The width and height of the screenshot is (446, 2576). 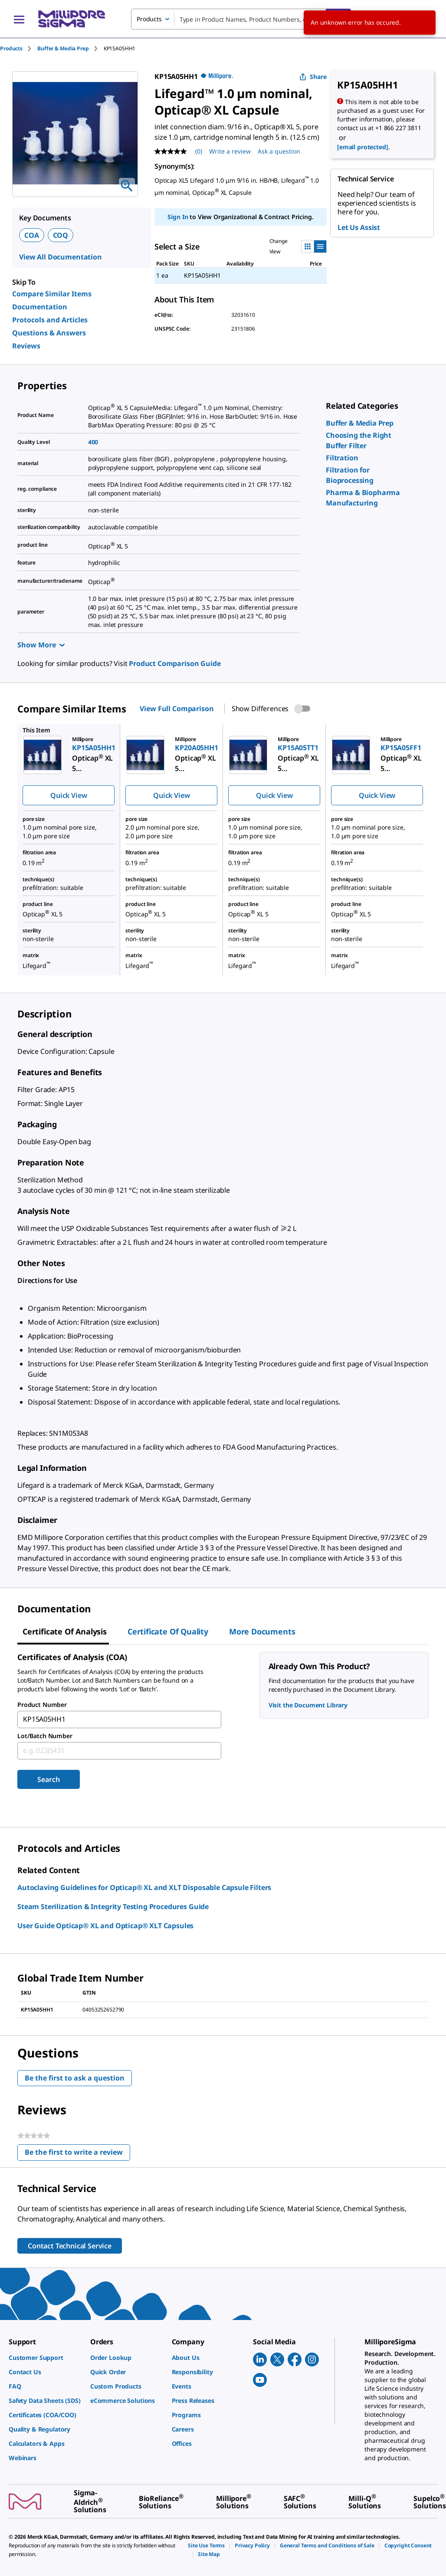 I want to click on [MilliporeSigma Home], so click(x=71, y=18).